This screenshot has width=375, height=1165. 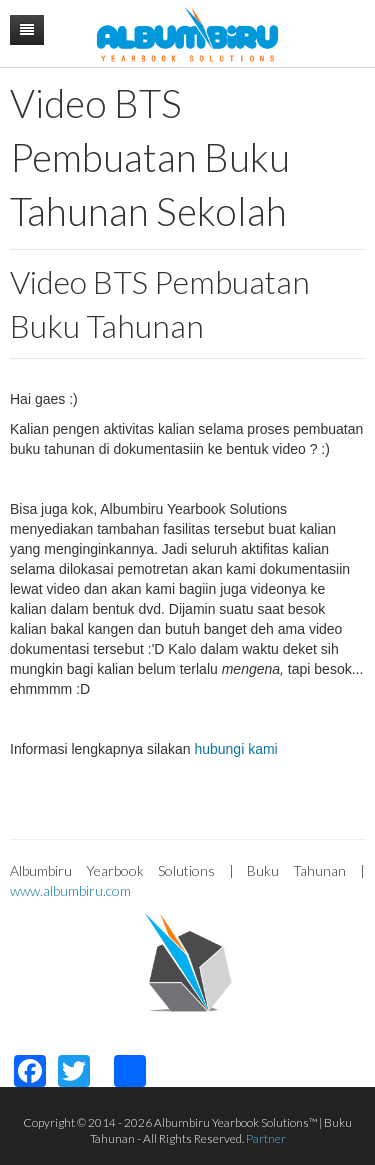 What do you see at coordinates (266, 1138) in the screenshot?
I see `Partner` at bounding box center [266, 1138].